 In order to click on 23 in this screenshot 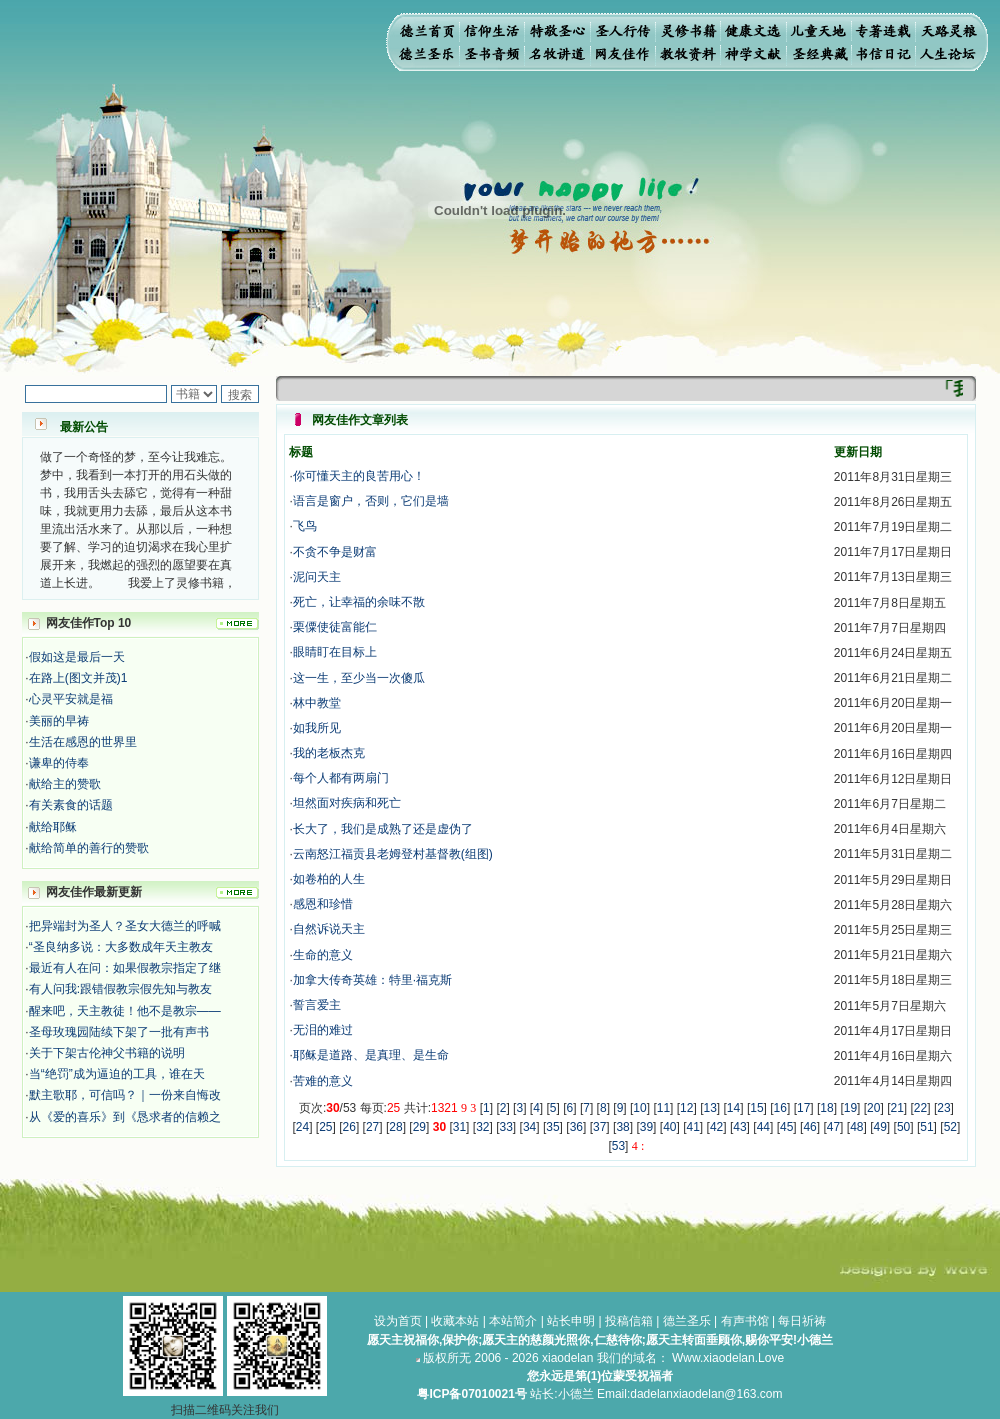, I will do `click(943, 1108)`.